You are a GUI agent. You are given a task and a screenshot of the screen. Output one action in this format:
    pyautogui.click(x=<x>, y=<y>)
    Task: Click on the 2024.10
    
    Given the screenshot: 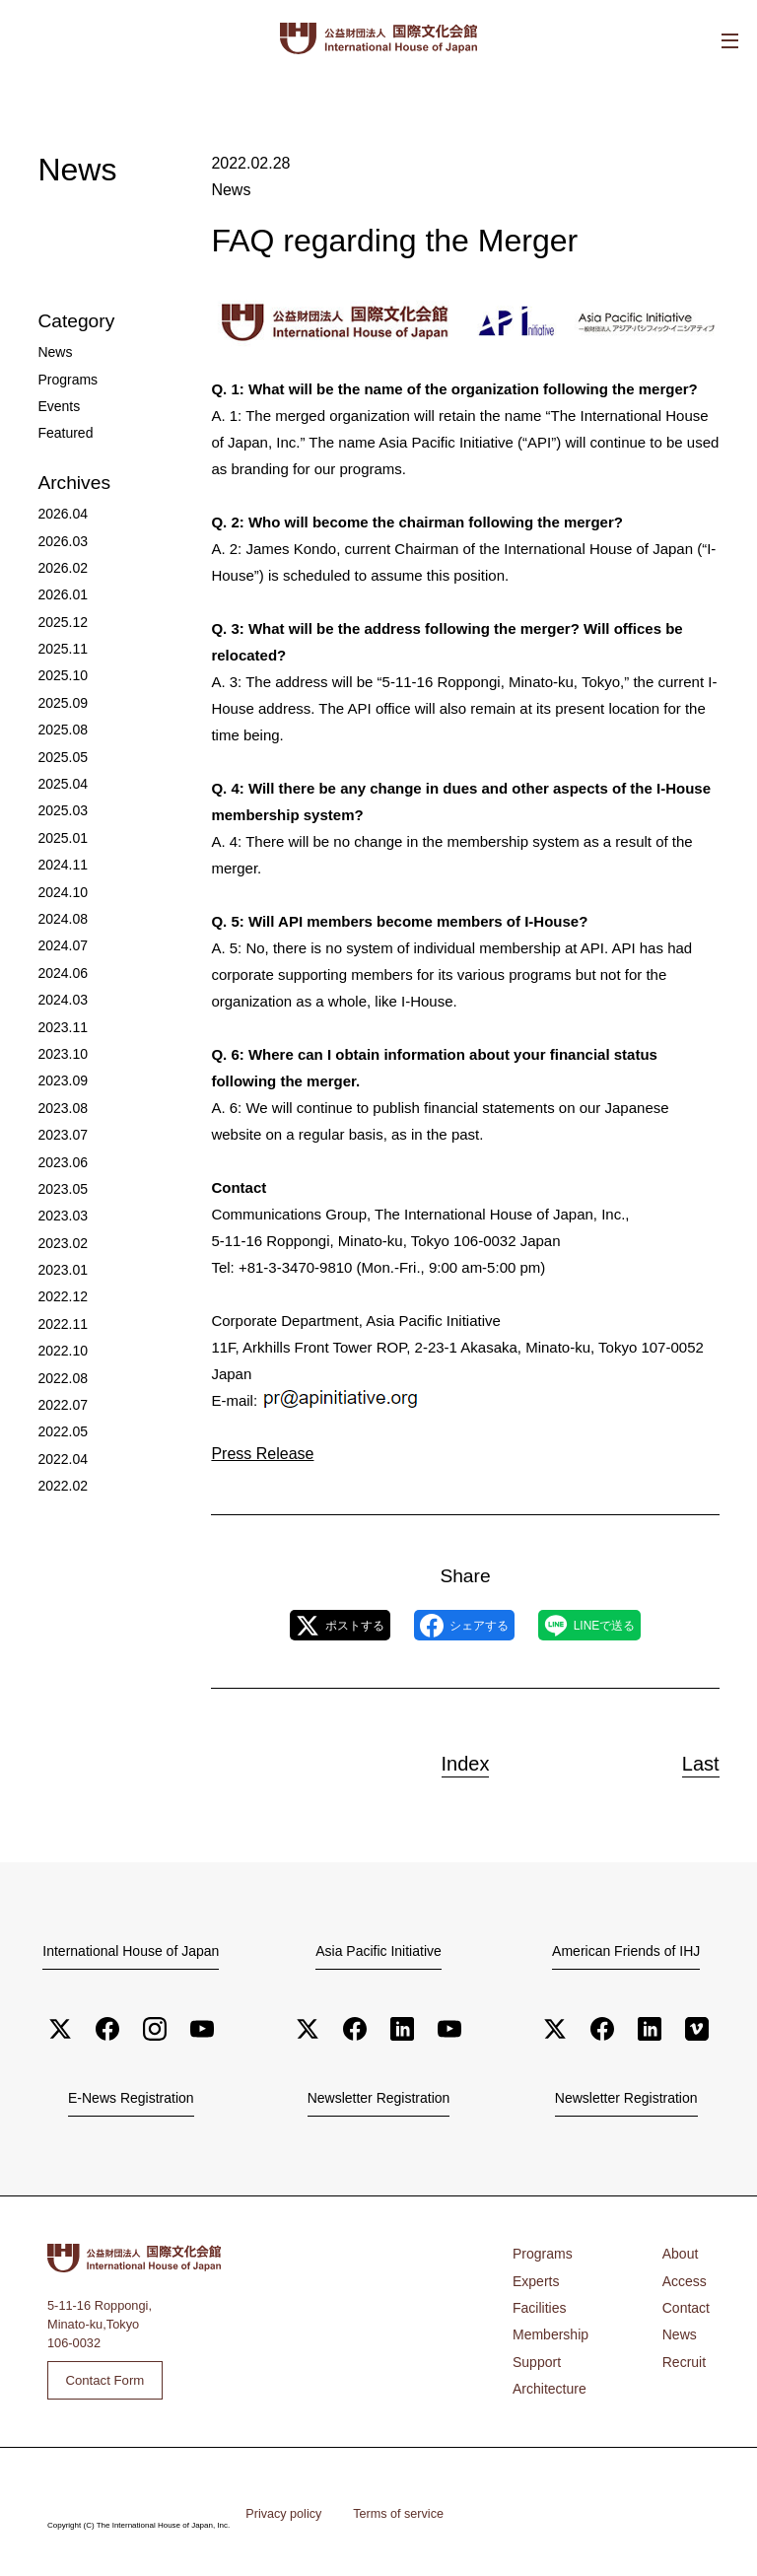 What is the action you would take?
    pyautogui.click(x=60, y=859)
    